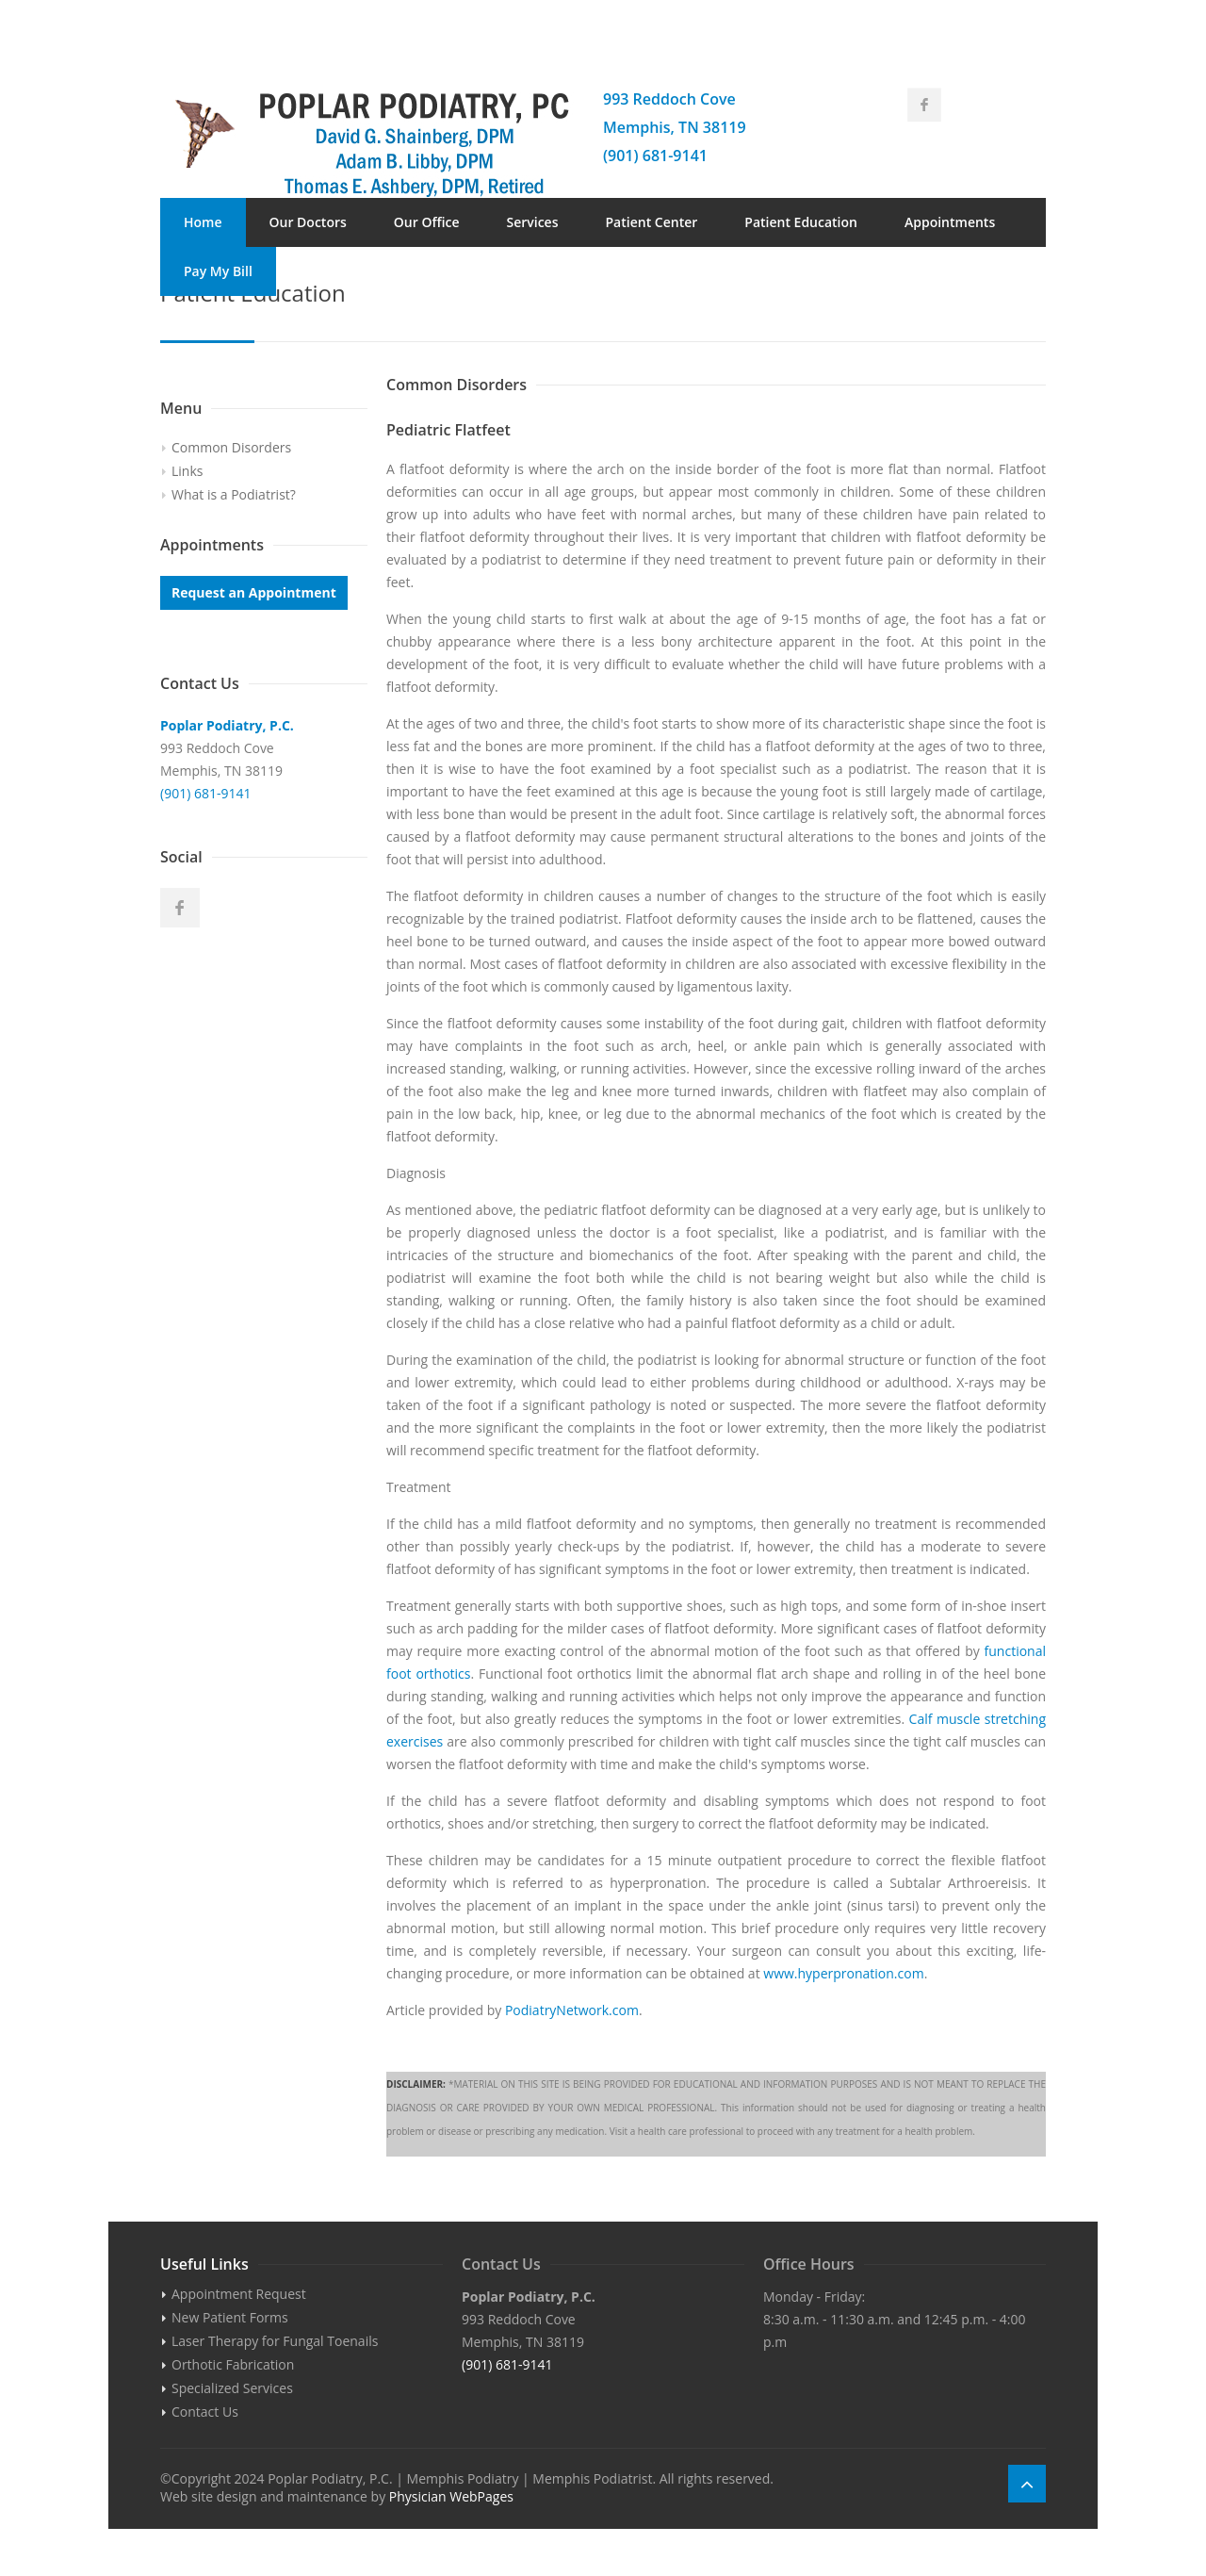 This screenshot has height=2576, width=1206. What do you see at coordinates (949, 222) in the screenshot?
I see `Appointments` at bounding box center [949, 222].